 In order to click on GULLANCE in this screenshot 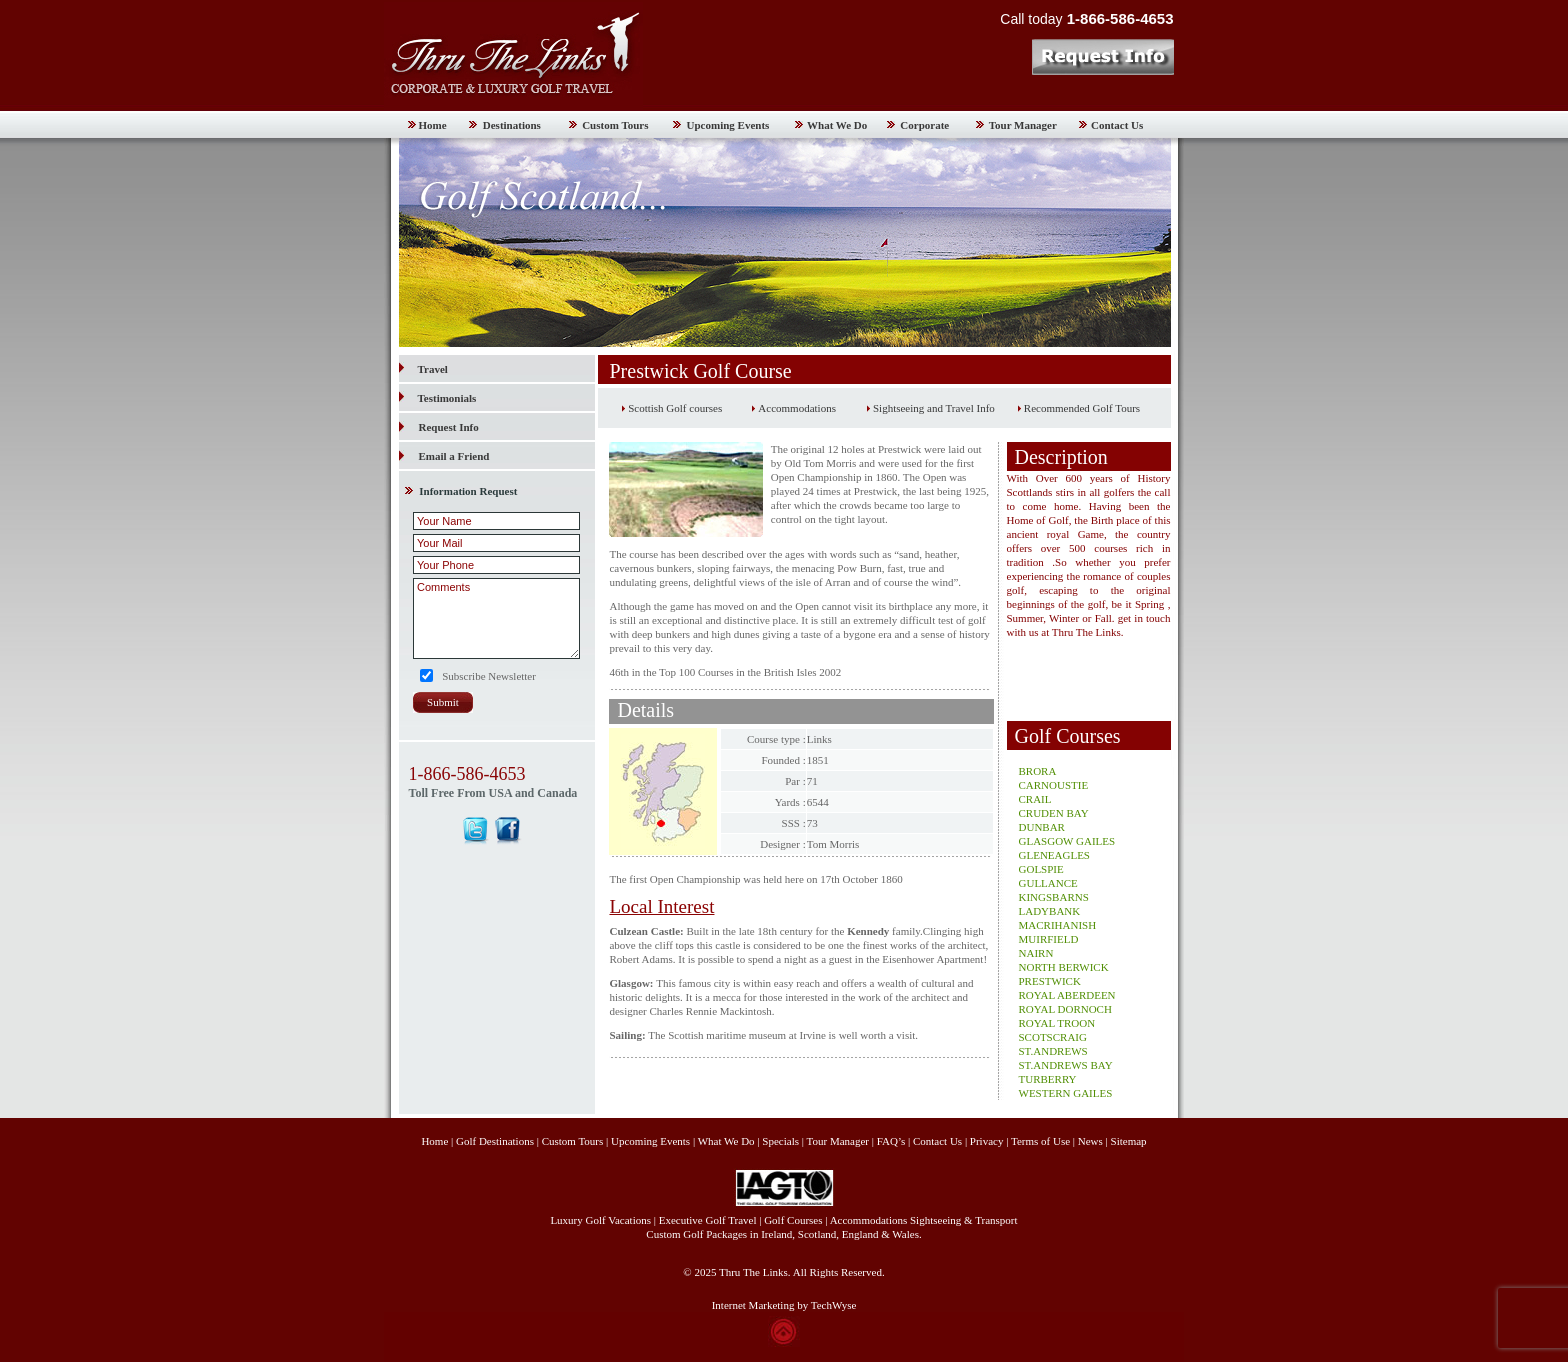, I will do `click(1048, 883)`.